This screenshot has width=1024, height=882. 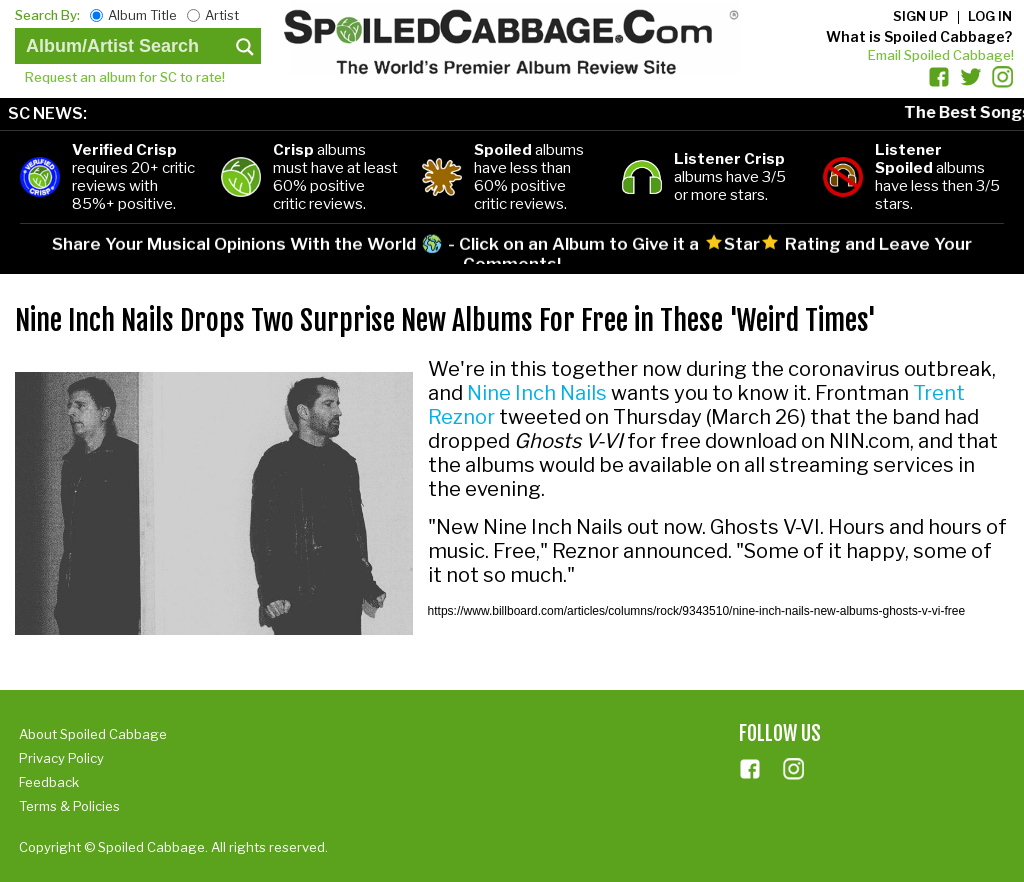 I want to click on Album Title, so click(x=142, y=15).